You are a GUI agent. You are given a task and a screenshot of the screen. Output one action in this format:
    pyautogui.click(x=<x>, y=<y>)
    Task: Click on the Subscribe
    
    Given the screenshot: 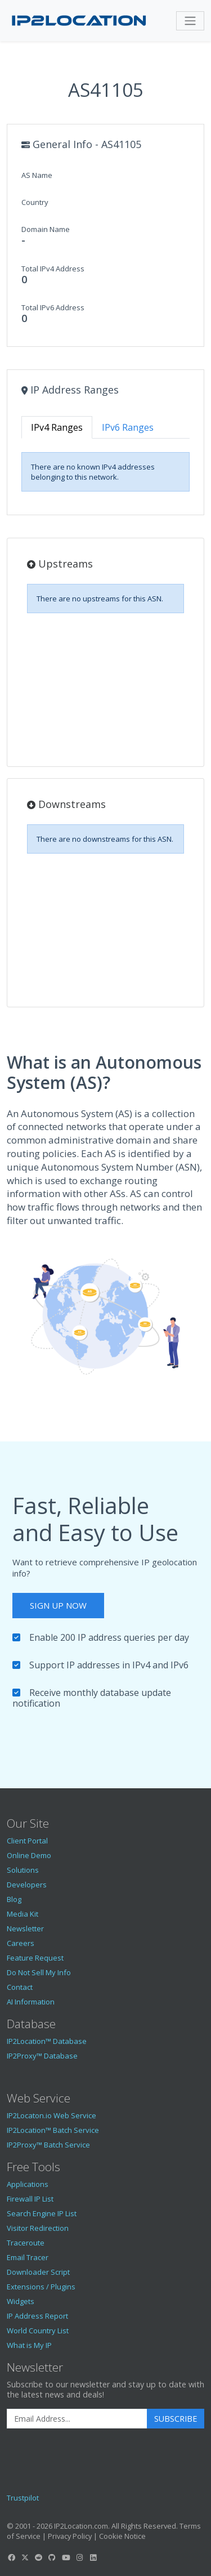 What is the action you would take?
    pyautogui.click(x=175, y=2418)
    